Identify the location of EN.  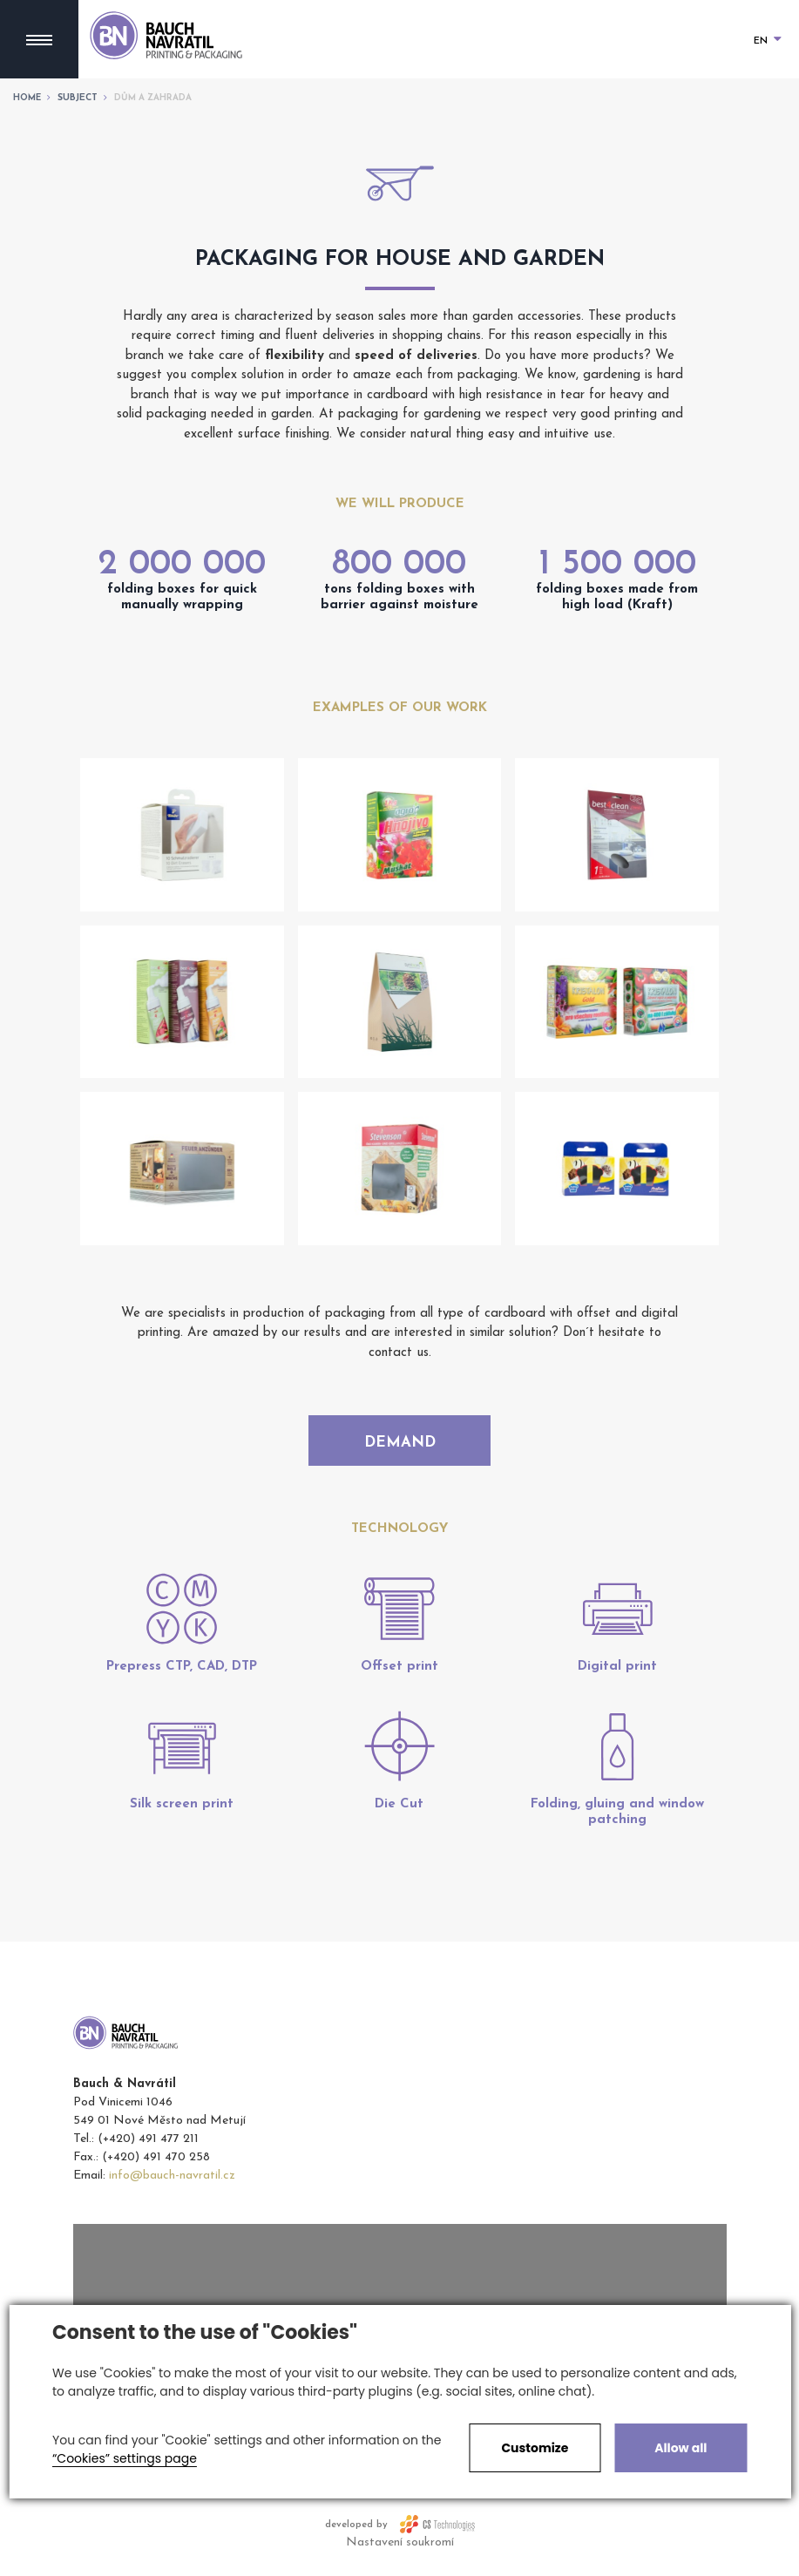
(768, 41).